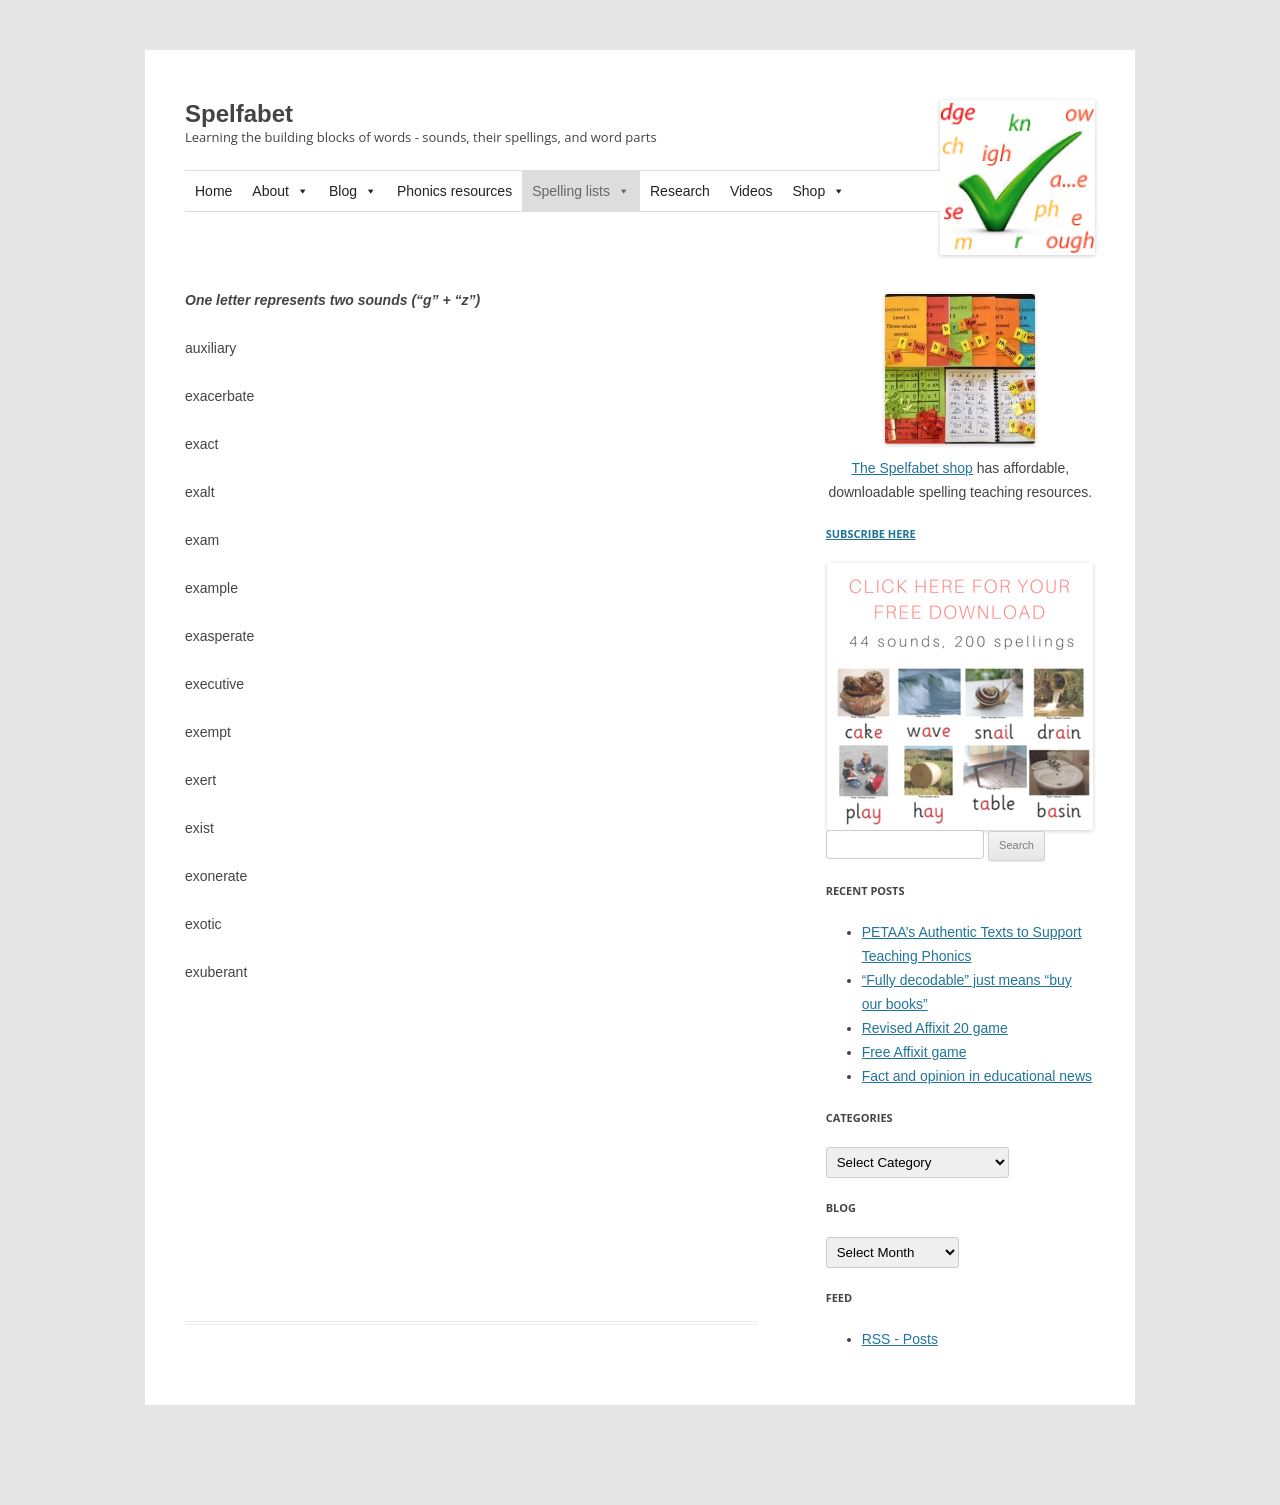 The image size is (1280, 1505). I want to click on Spelling lists, so click(581, 191).